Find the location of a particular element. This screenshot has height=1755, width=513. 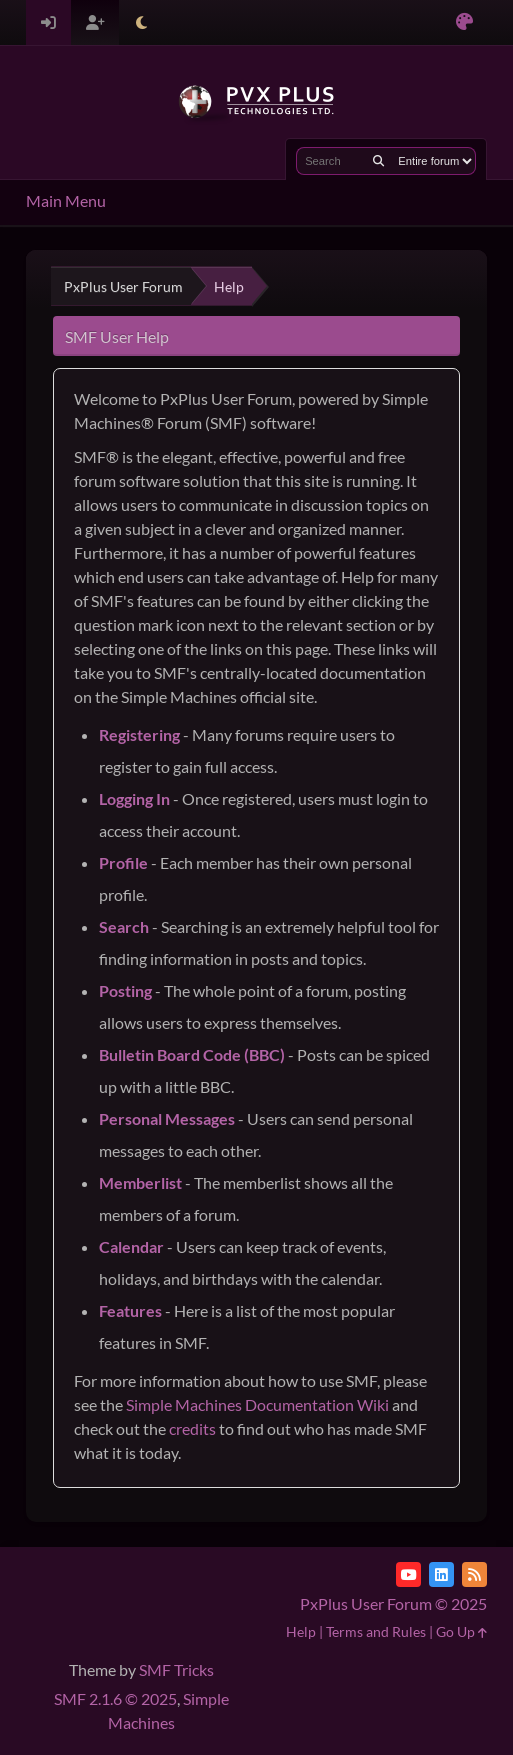

[YouTube] is located at coordinates (408, 1574).